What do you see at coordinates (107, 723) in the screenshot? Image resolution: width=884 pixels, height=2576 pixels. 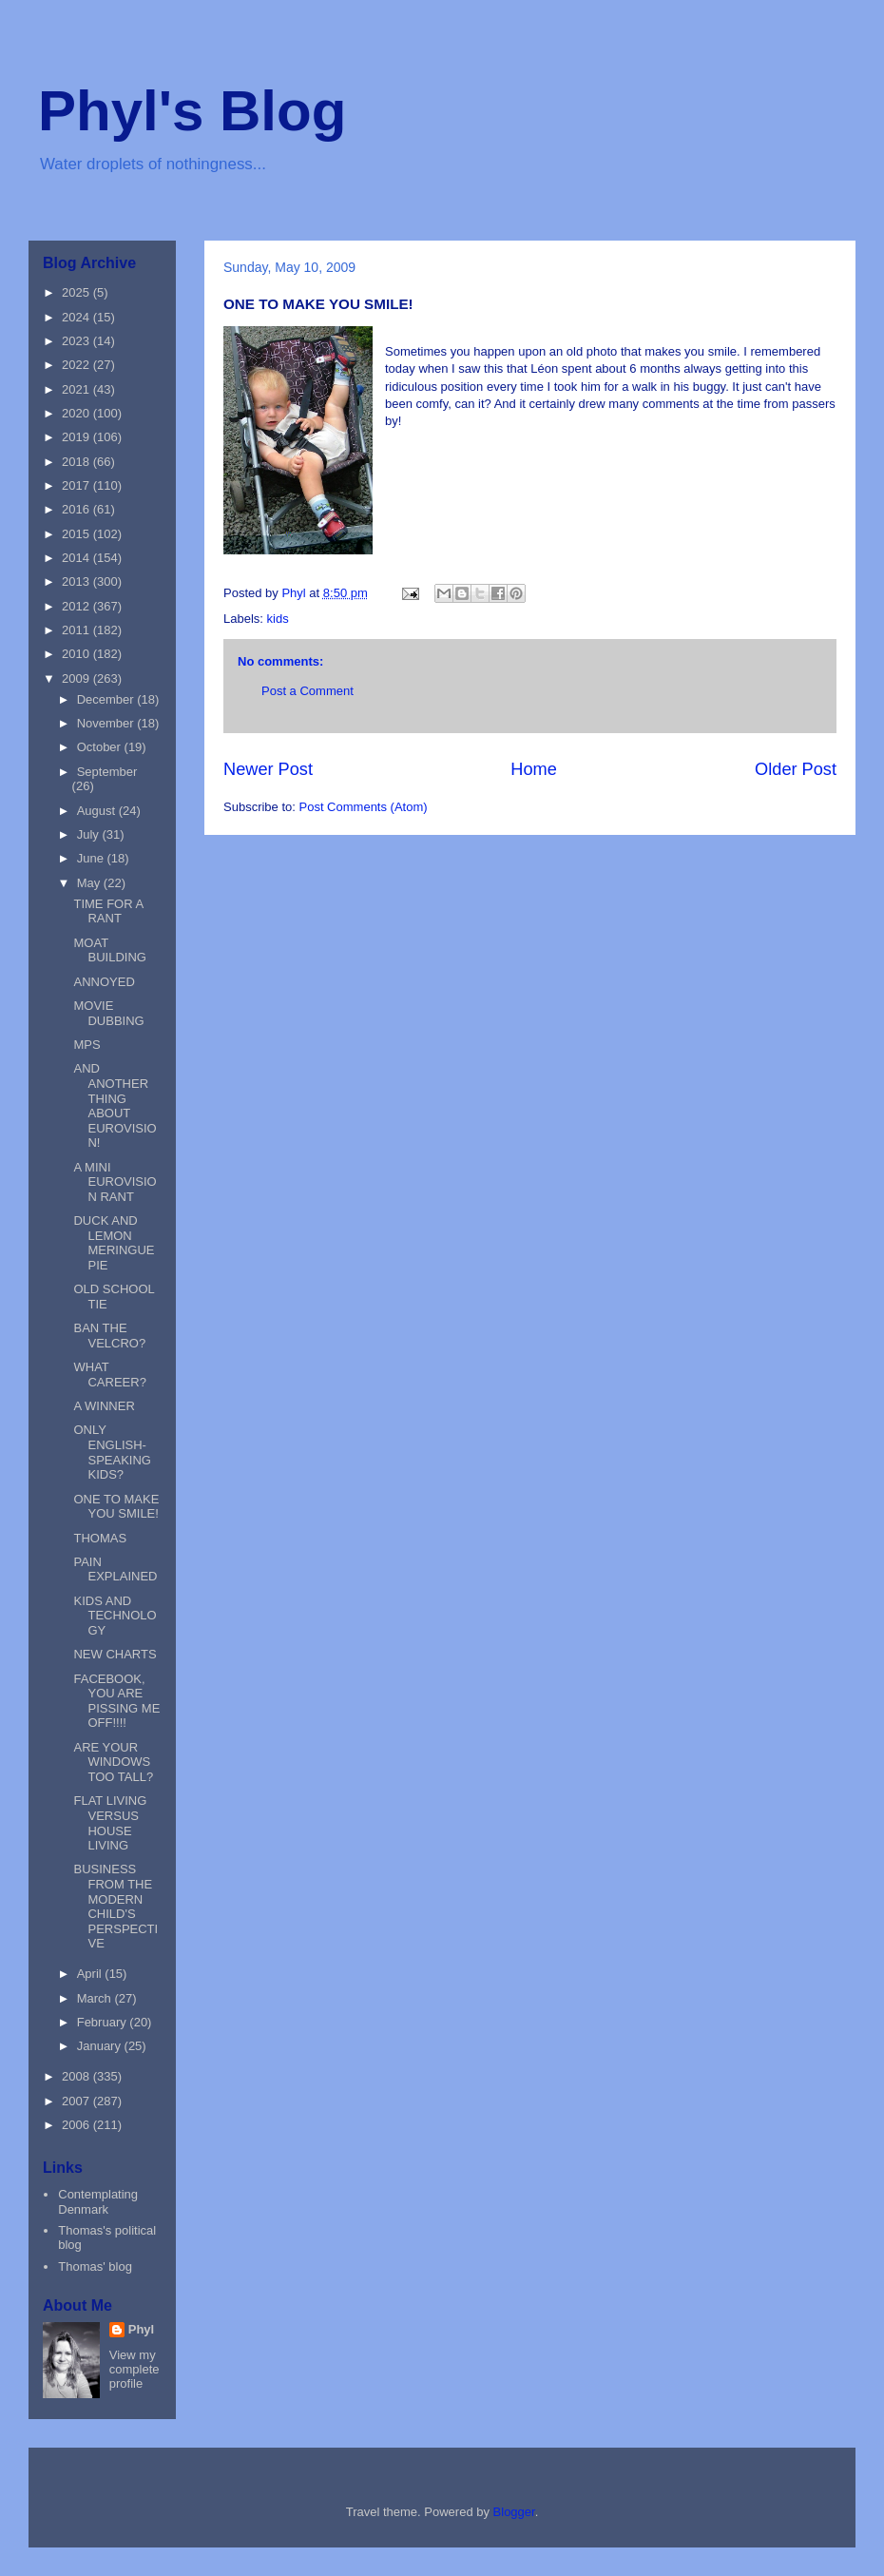 I see `November` at bounding box center [107, 723].